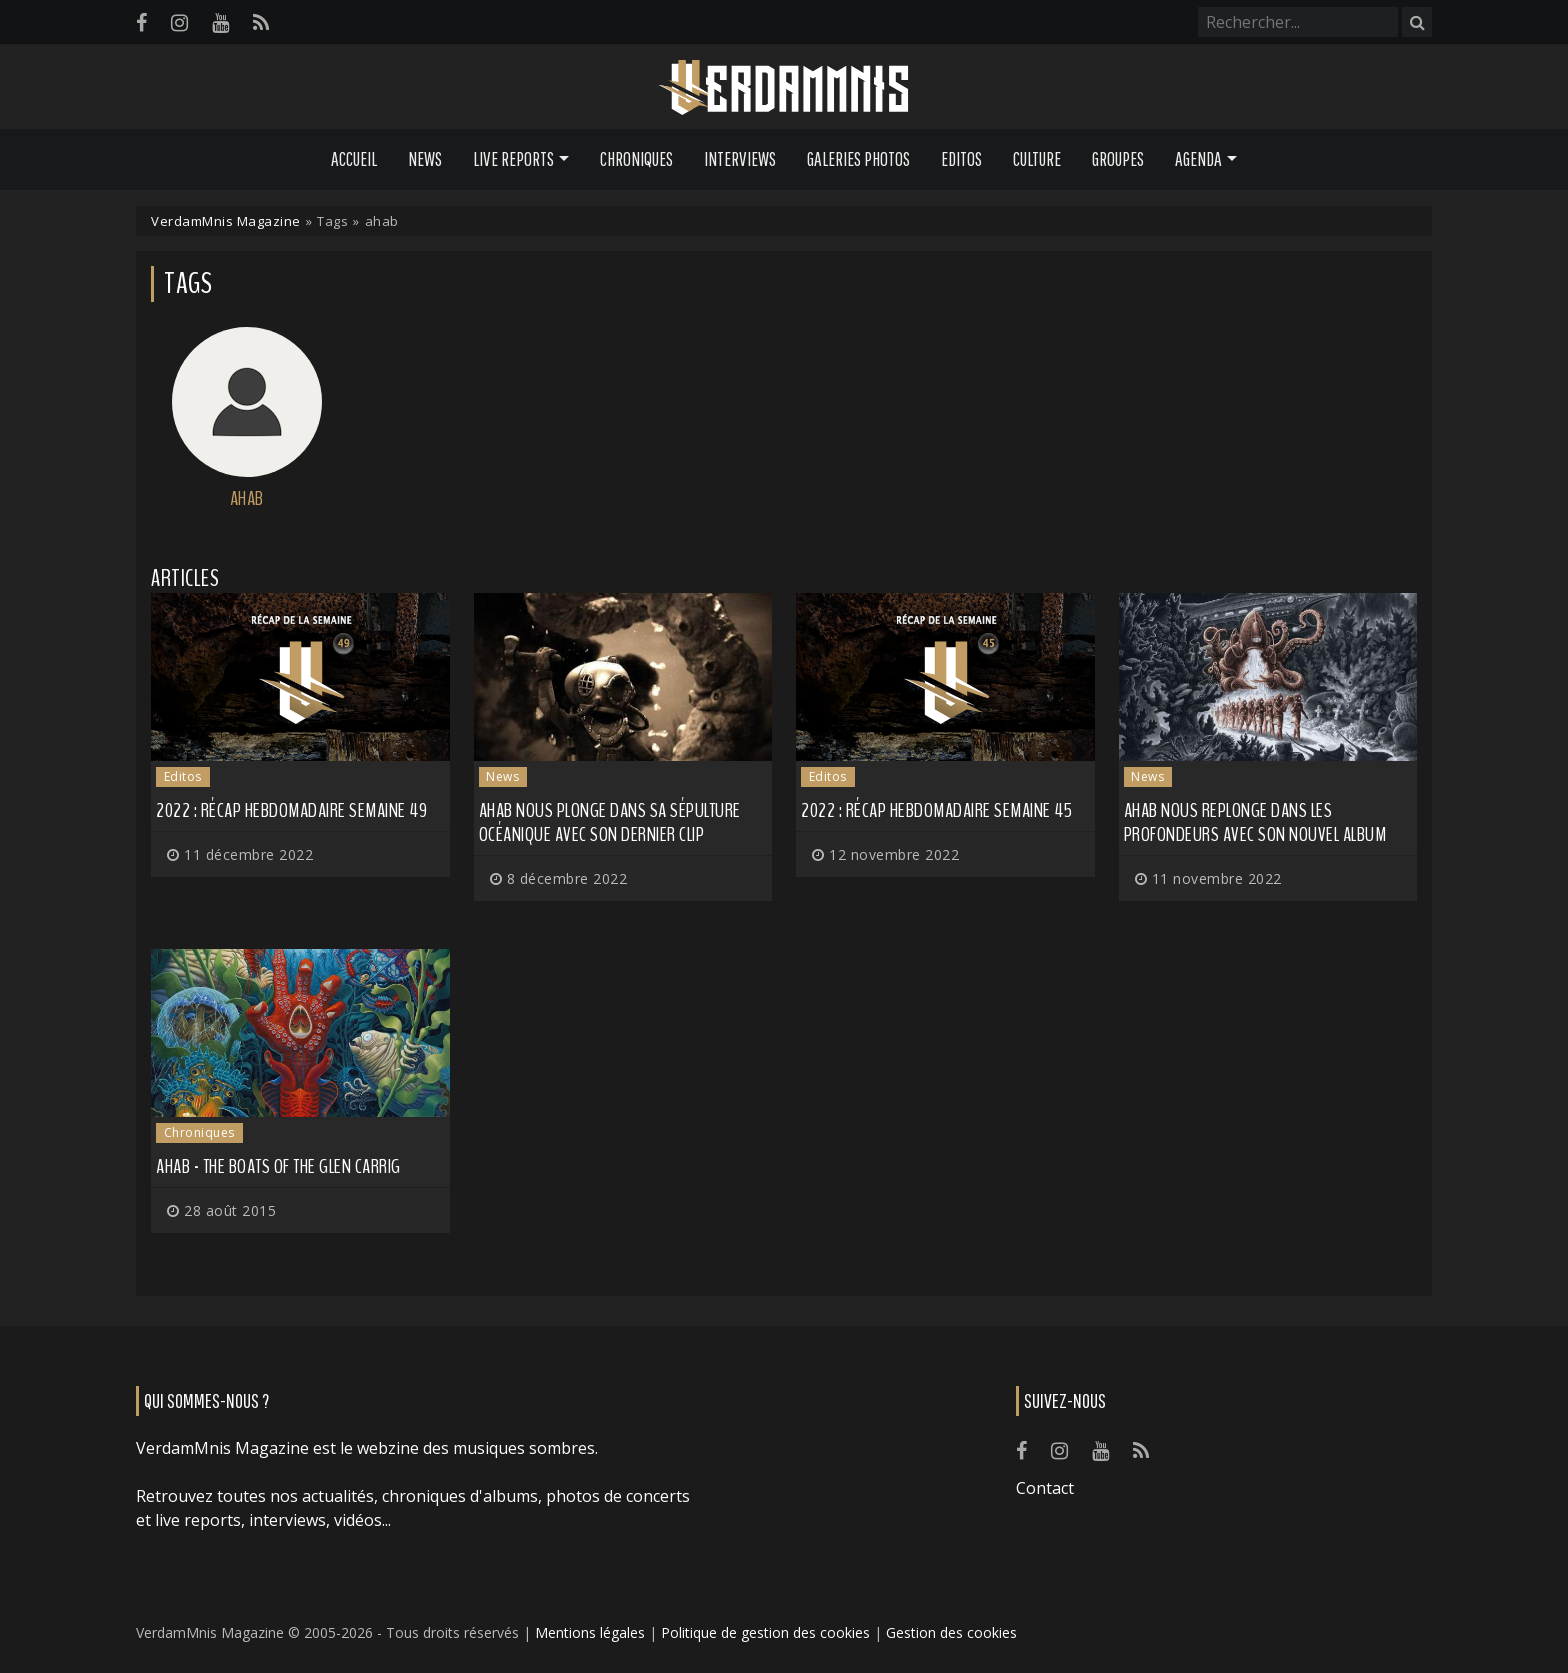  What do you see at coordinates (961, 159) in the screenshot?
I see `Editos` at bounding box center [961, 159].